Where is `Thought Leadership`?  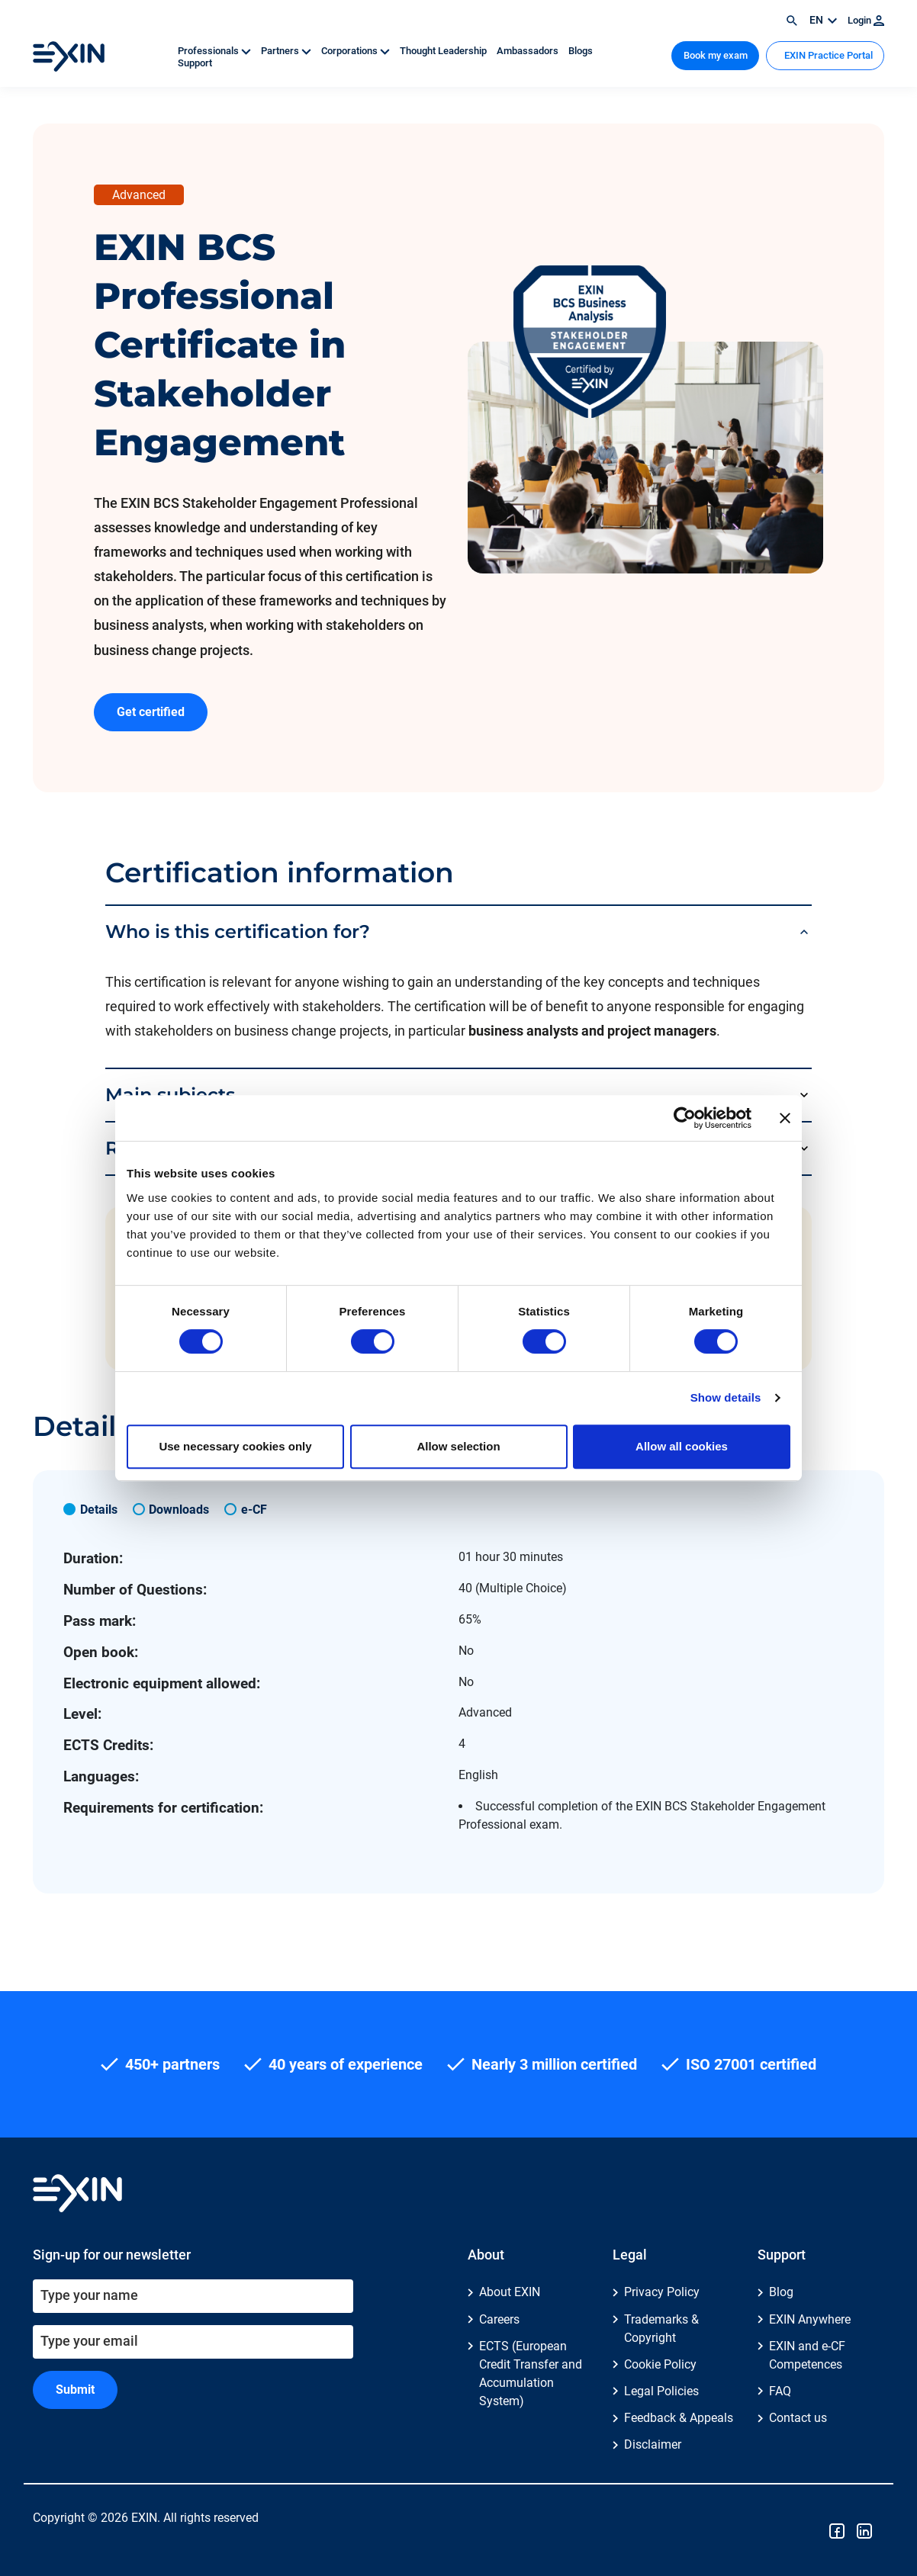
Thought Leadership is located at coordinates (444, 50).